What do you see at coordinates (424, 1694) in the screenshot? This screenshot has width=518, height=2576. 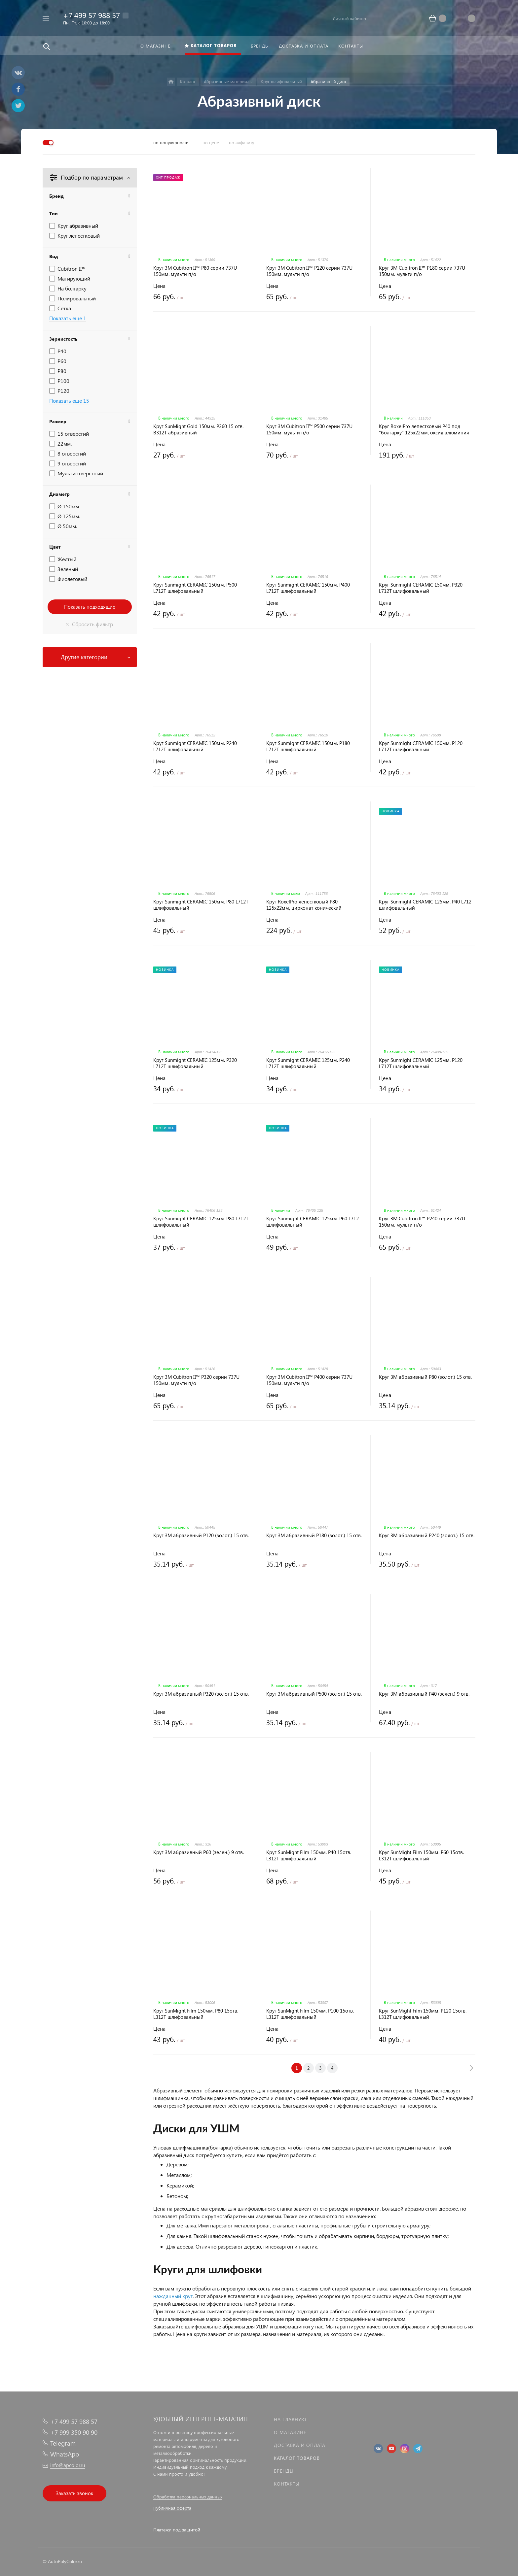 I see `Круг 3M абразивный P40 (зелен.) 9 отв.` at bounding box center [424, 1694].